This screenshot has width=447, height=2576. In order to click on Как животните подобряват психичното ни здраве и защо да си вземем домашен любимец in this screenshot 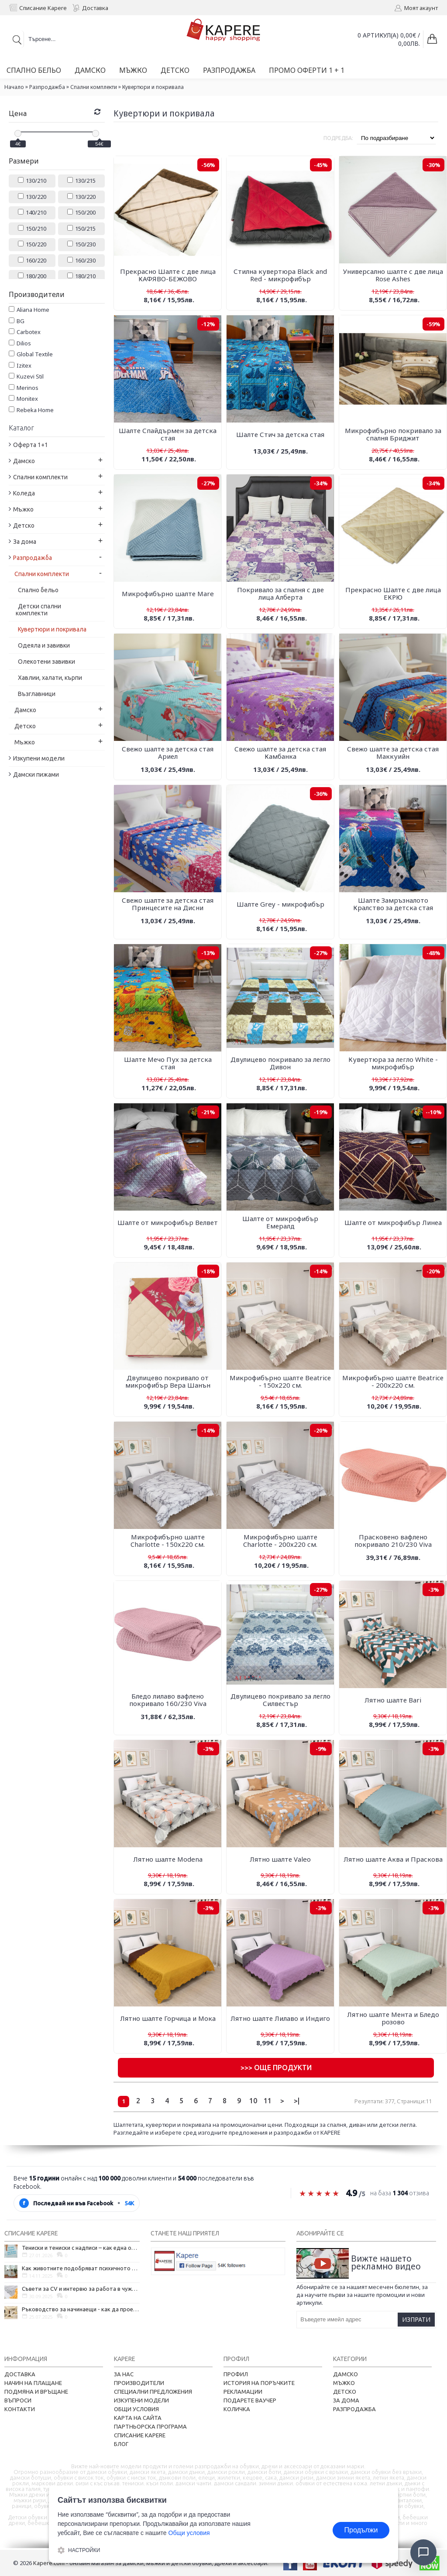, I will do `click(81, 2268)`.